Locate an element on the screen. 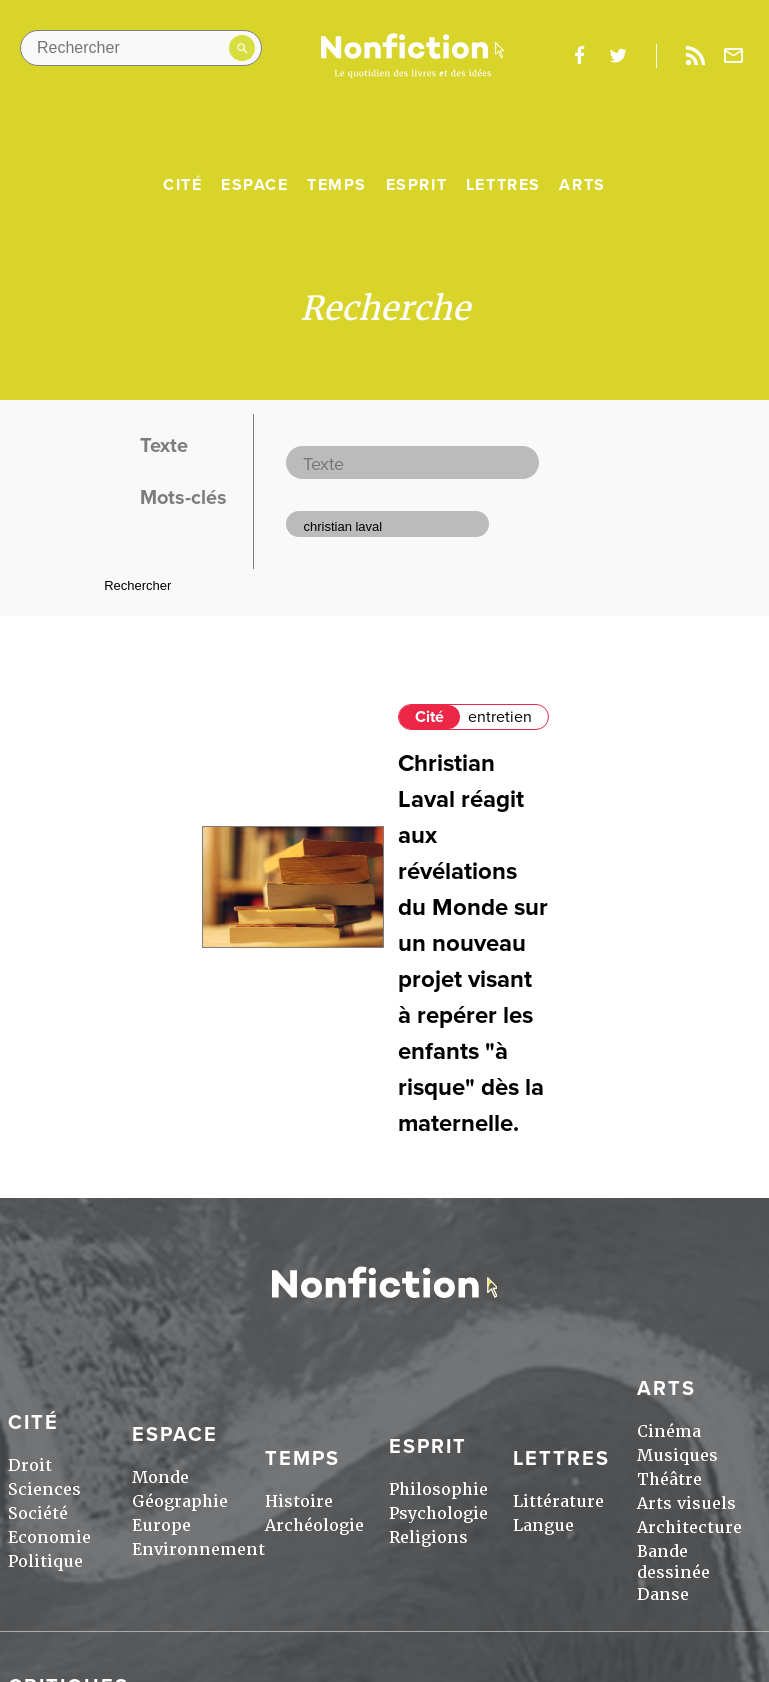 This screenshot has width=769, height=1682. Archéologie is located at coordinates (314, 1525).